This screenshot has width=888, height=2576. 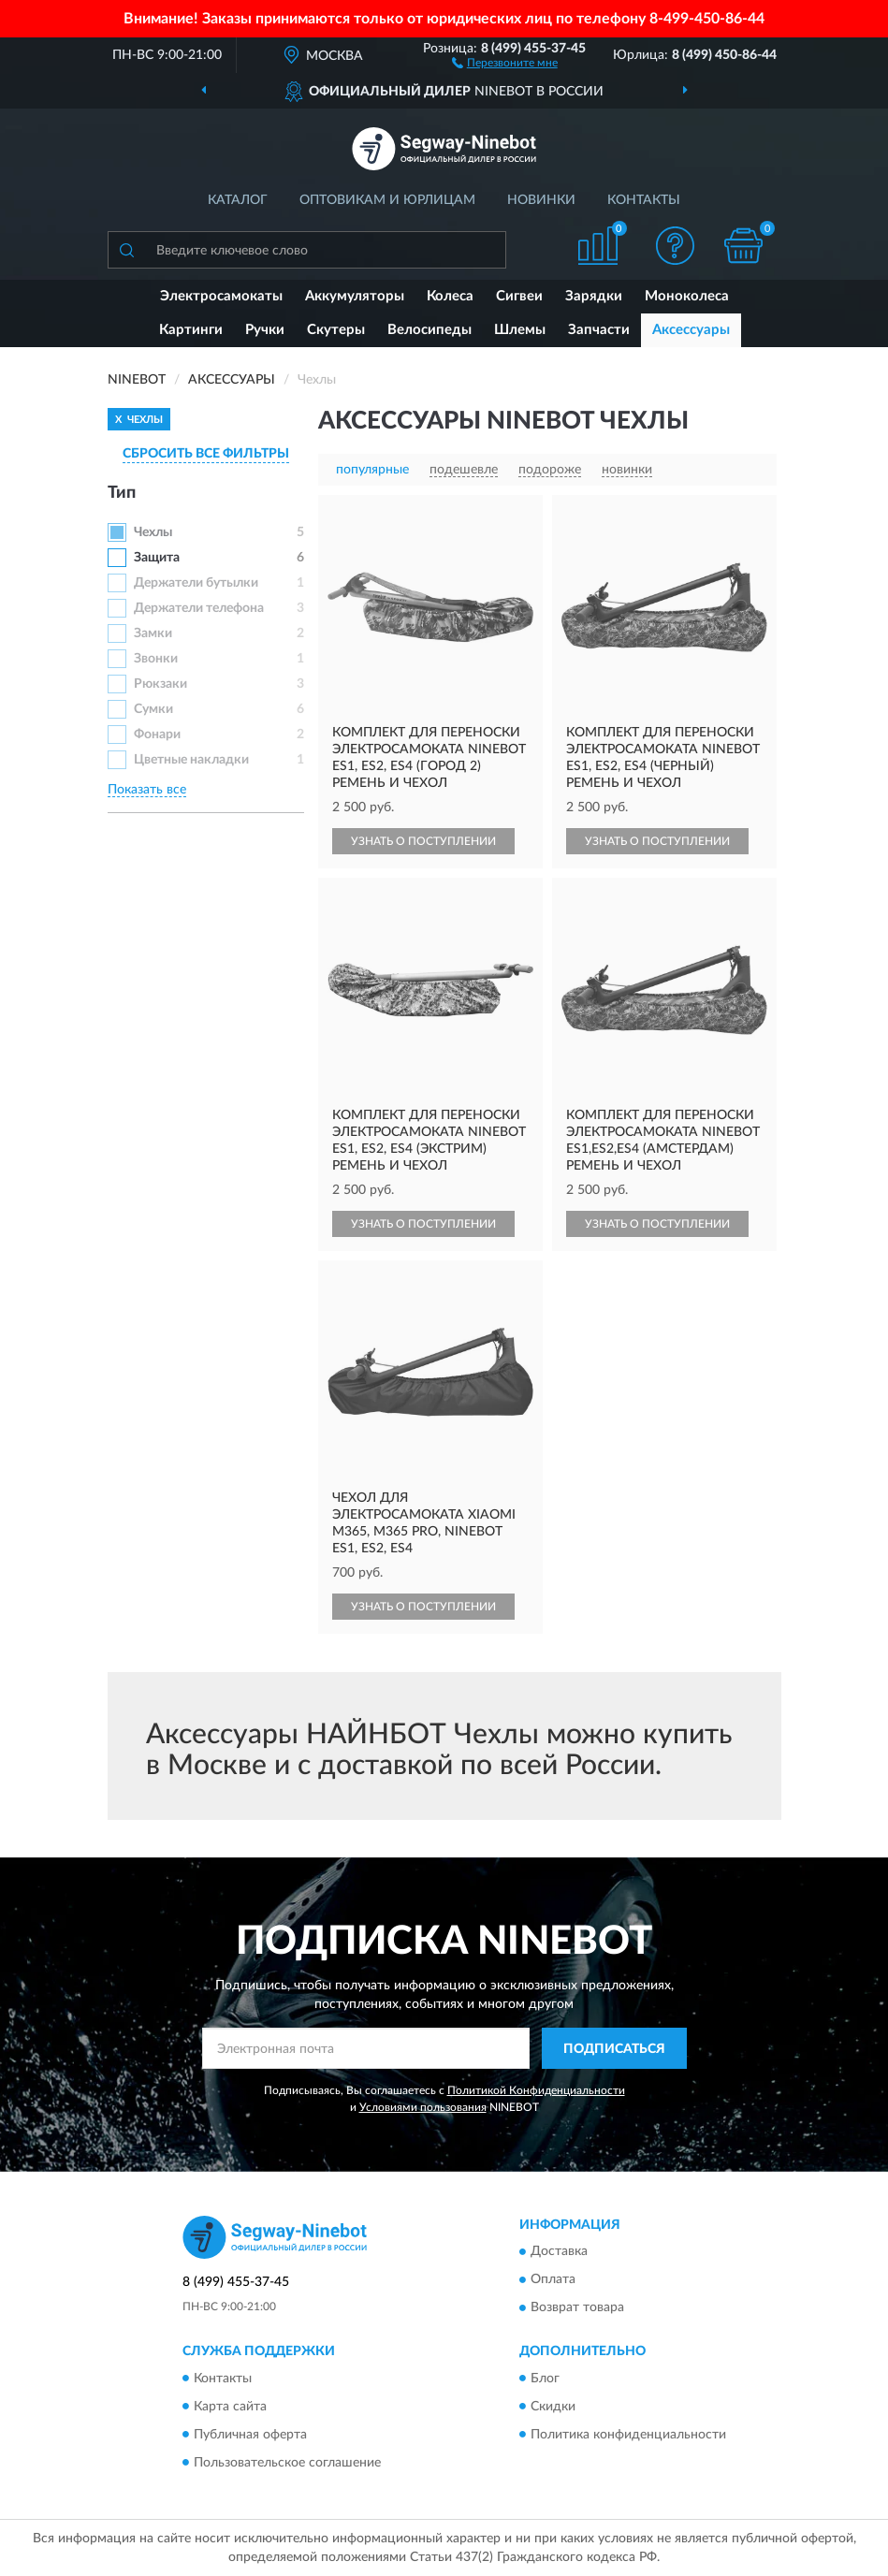 I want to click on УЗНАТЬ О ПОСТУПЛЕНИИ, so click(x=423, y=841).